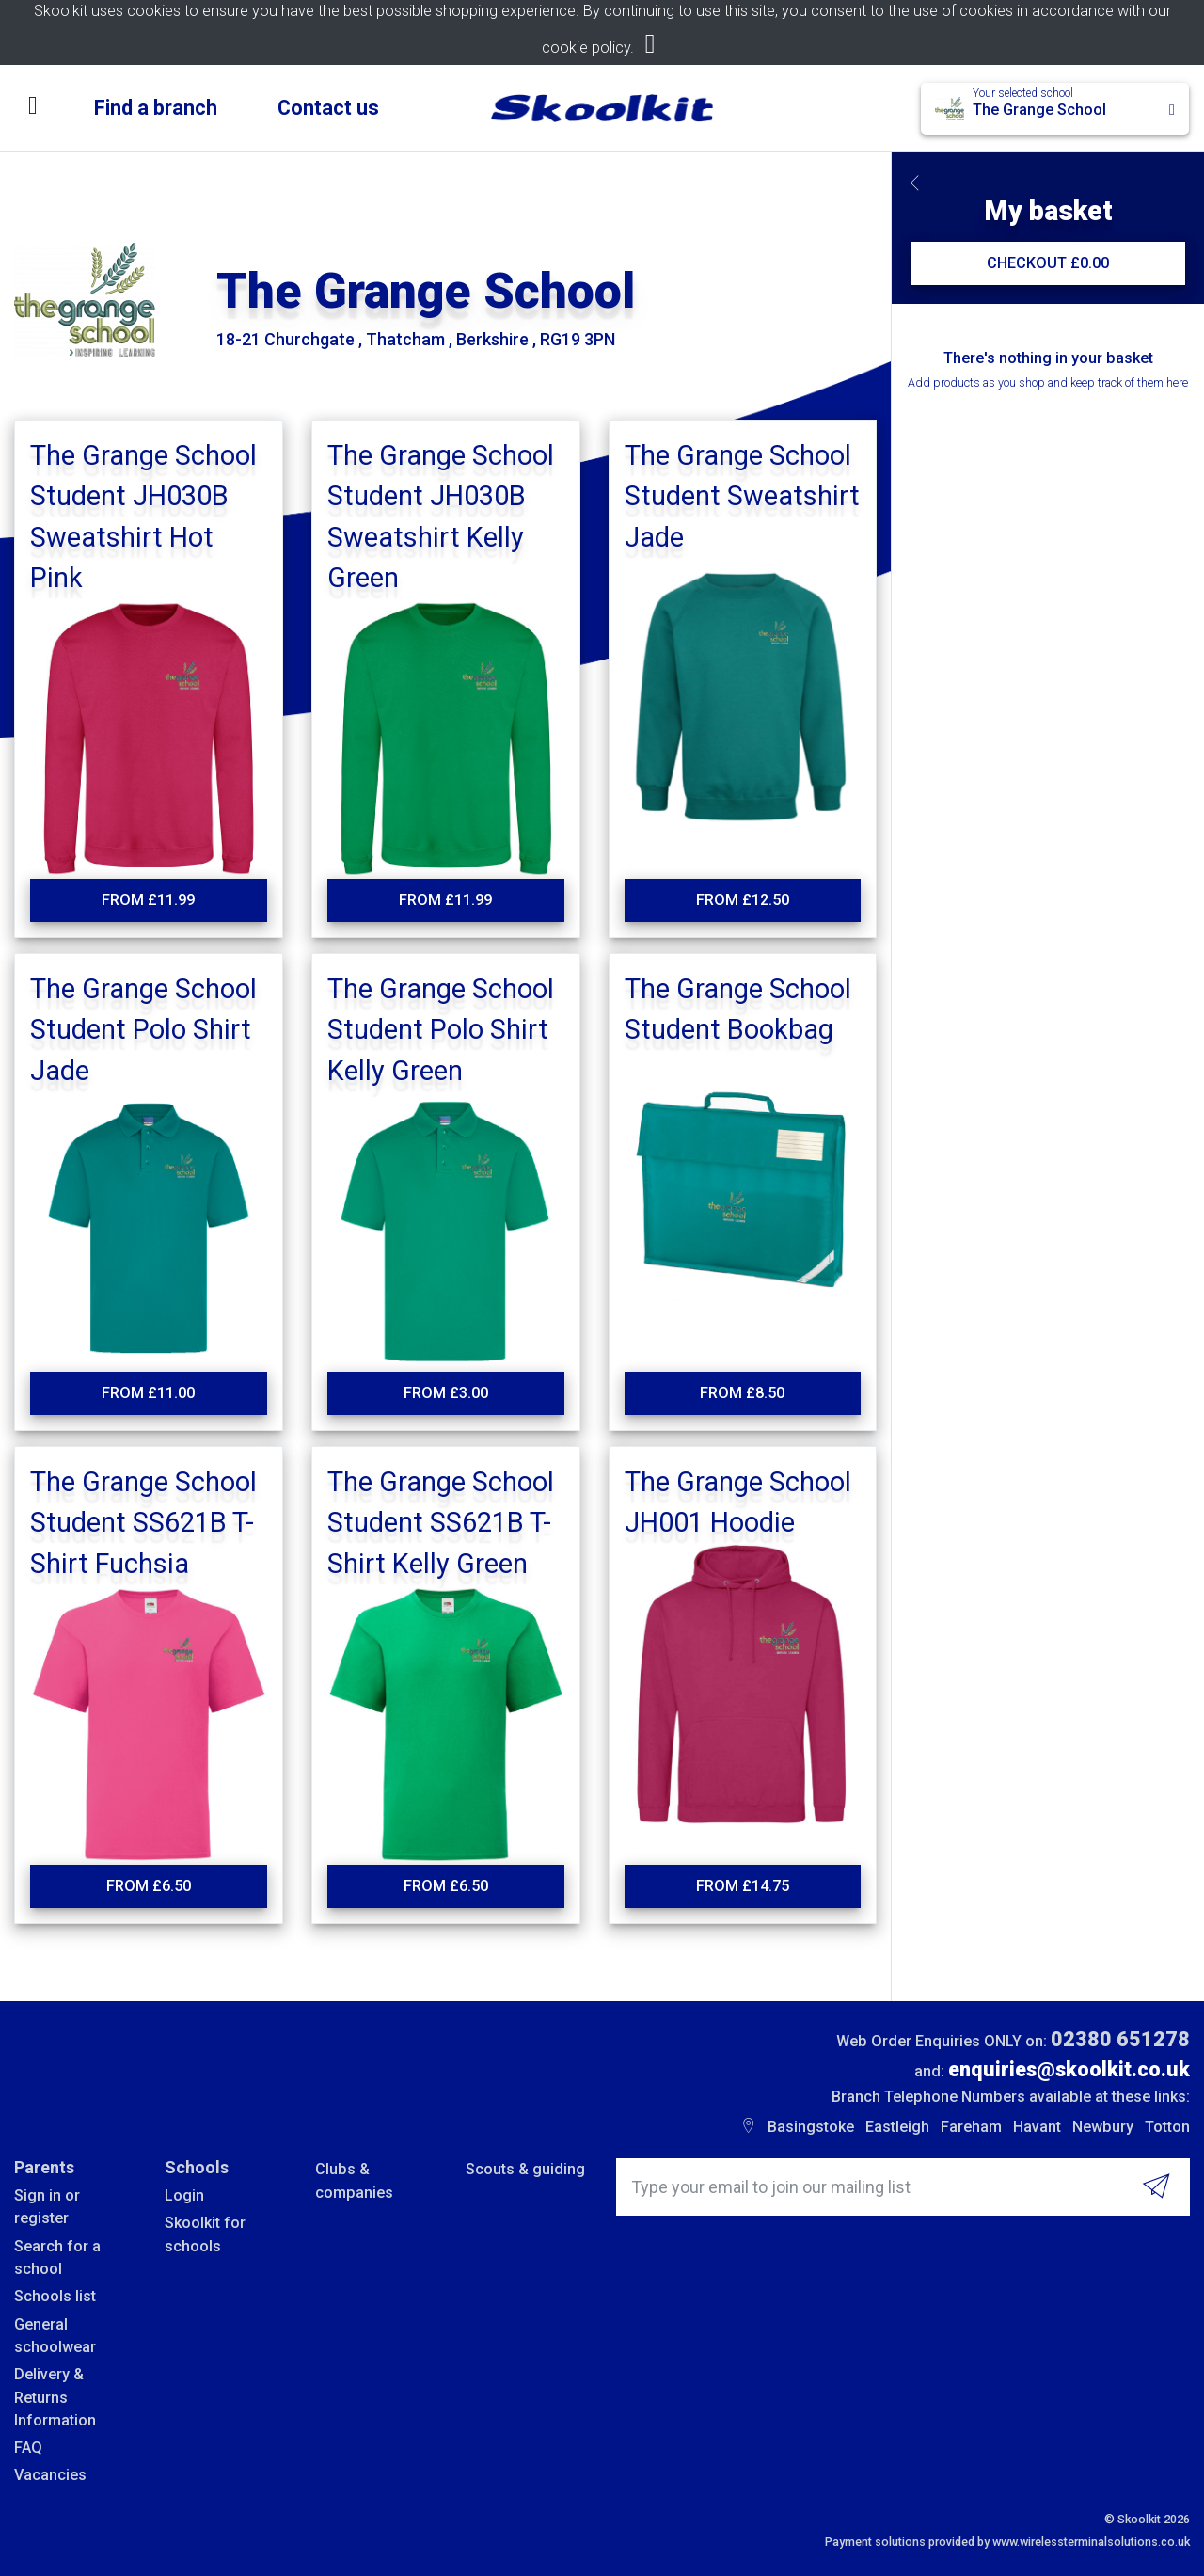  What do you see at coordinates (28, 2448) in the screenshot?
I see `FAQ` at bounding box center [28, 2448].